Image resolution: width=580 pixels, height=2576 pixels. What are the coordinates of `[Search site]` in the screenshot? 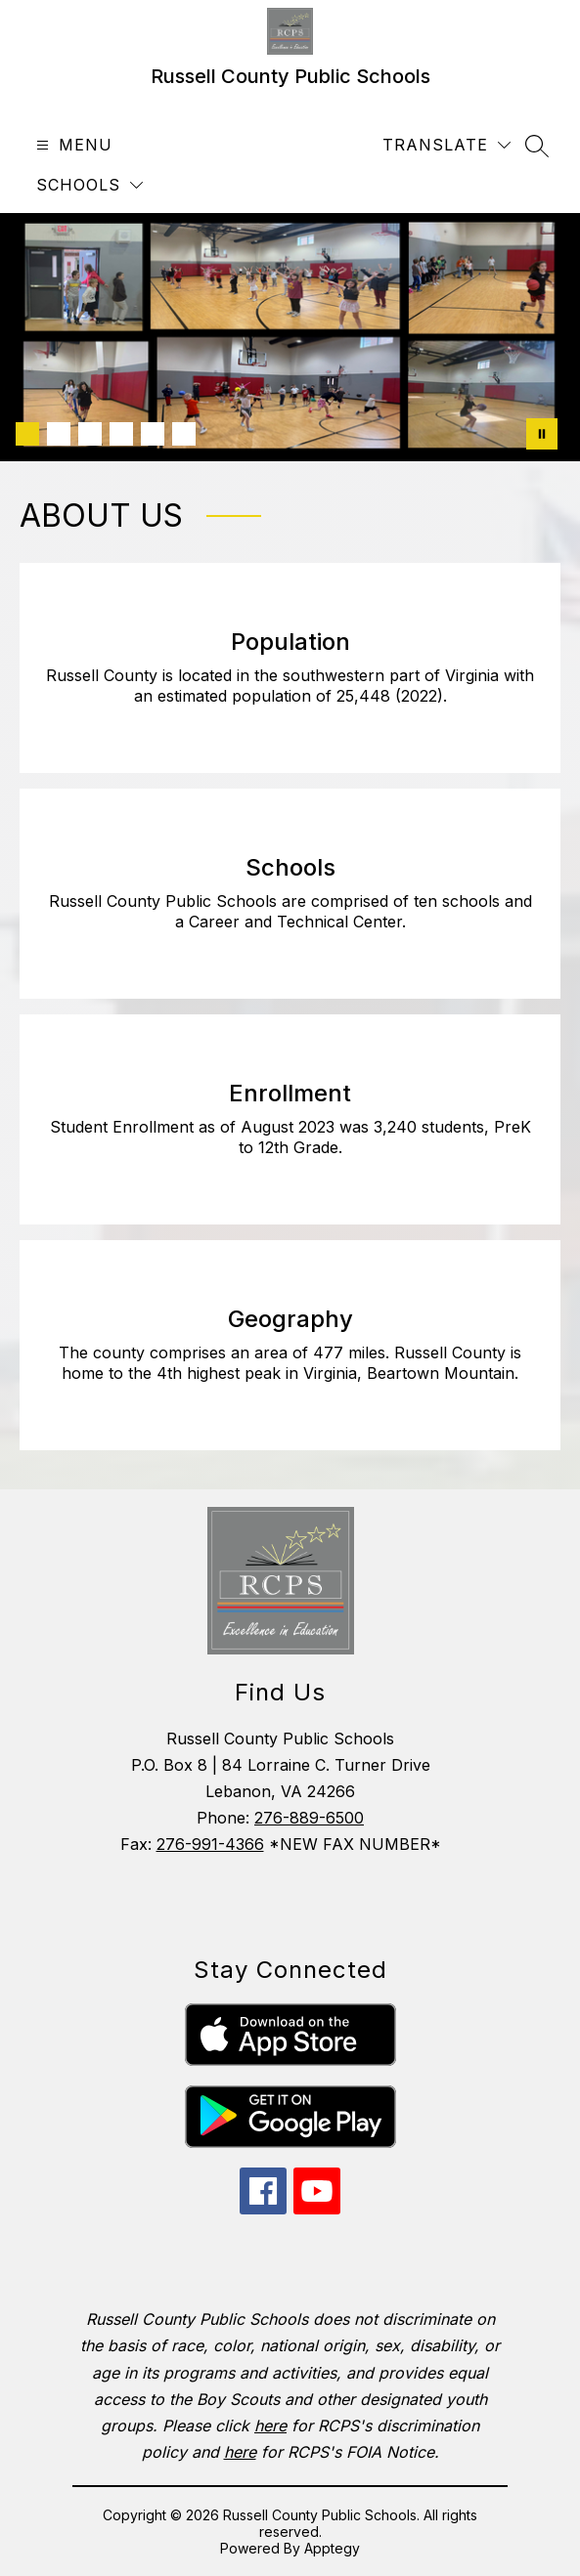 It's located at (537, 145).